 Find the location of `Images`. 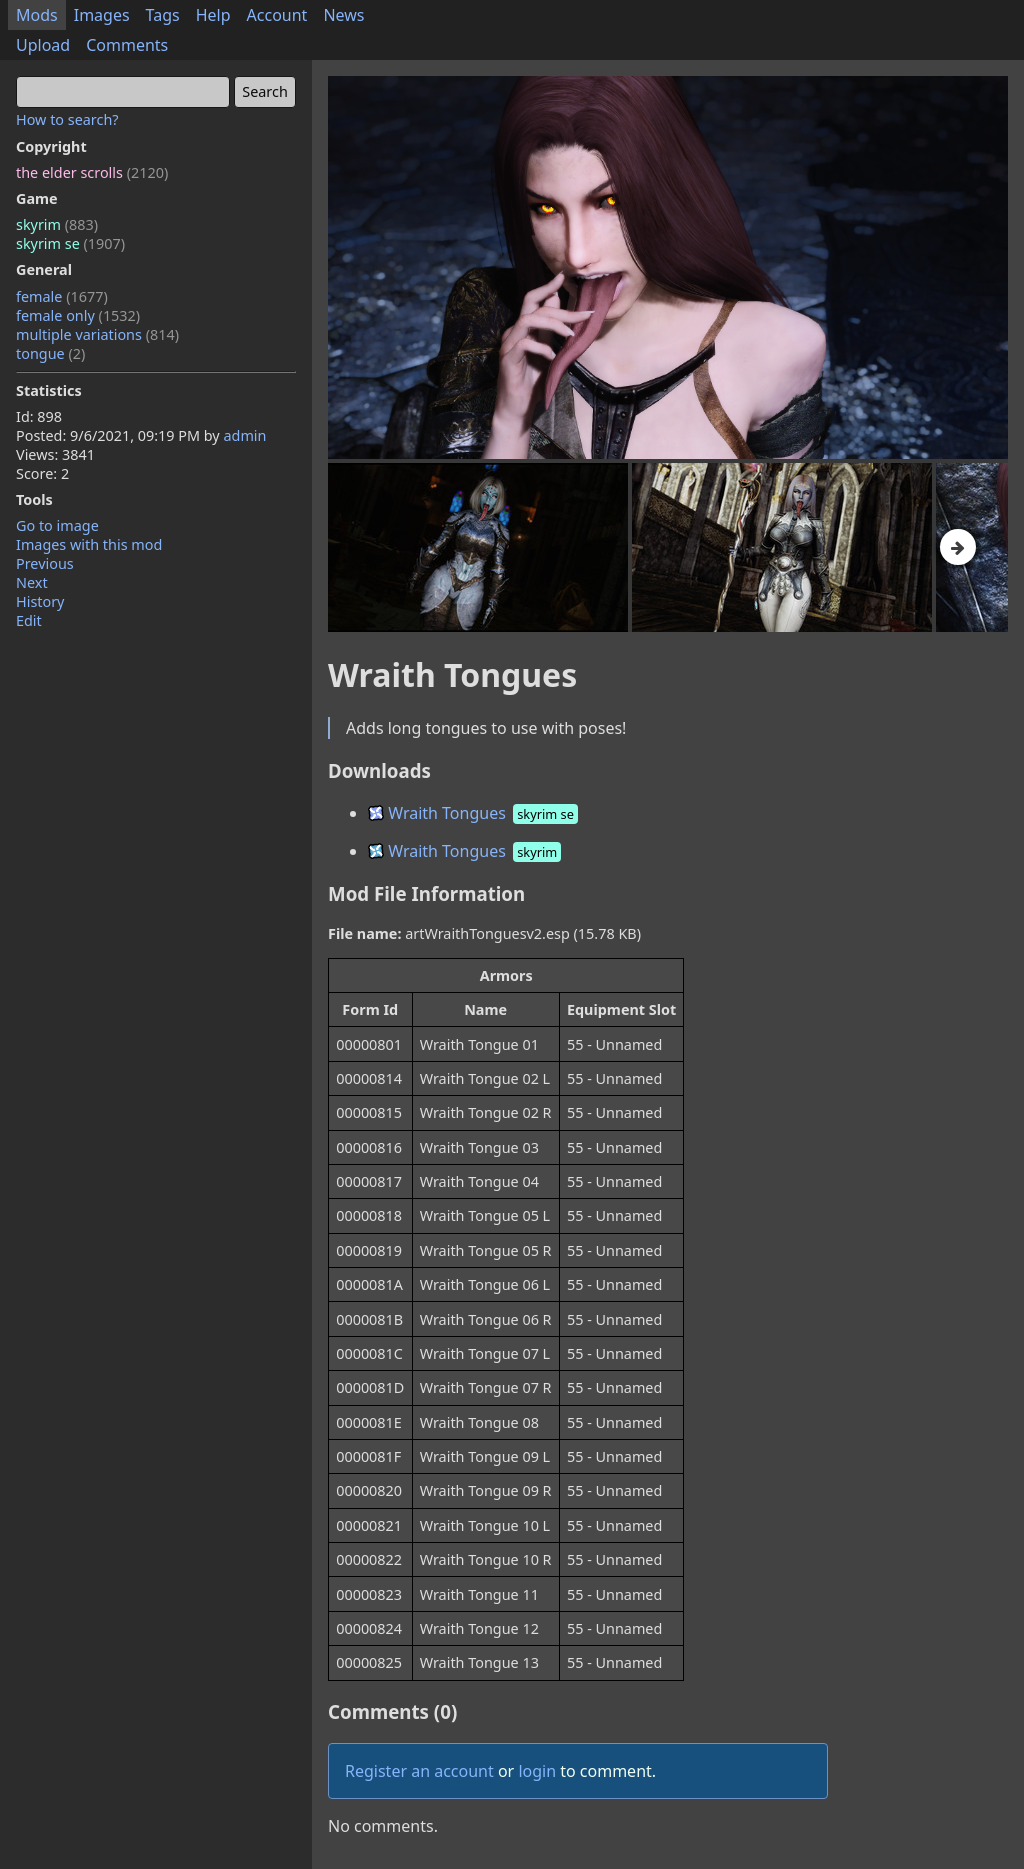

Images is located at coordinates (102, 15).